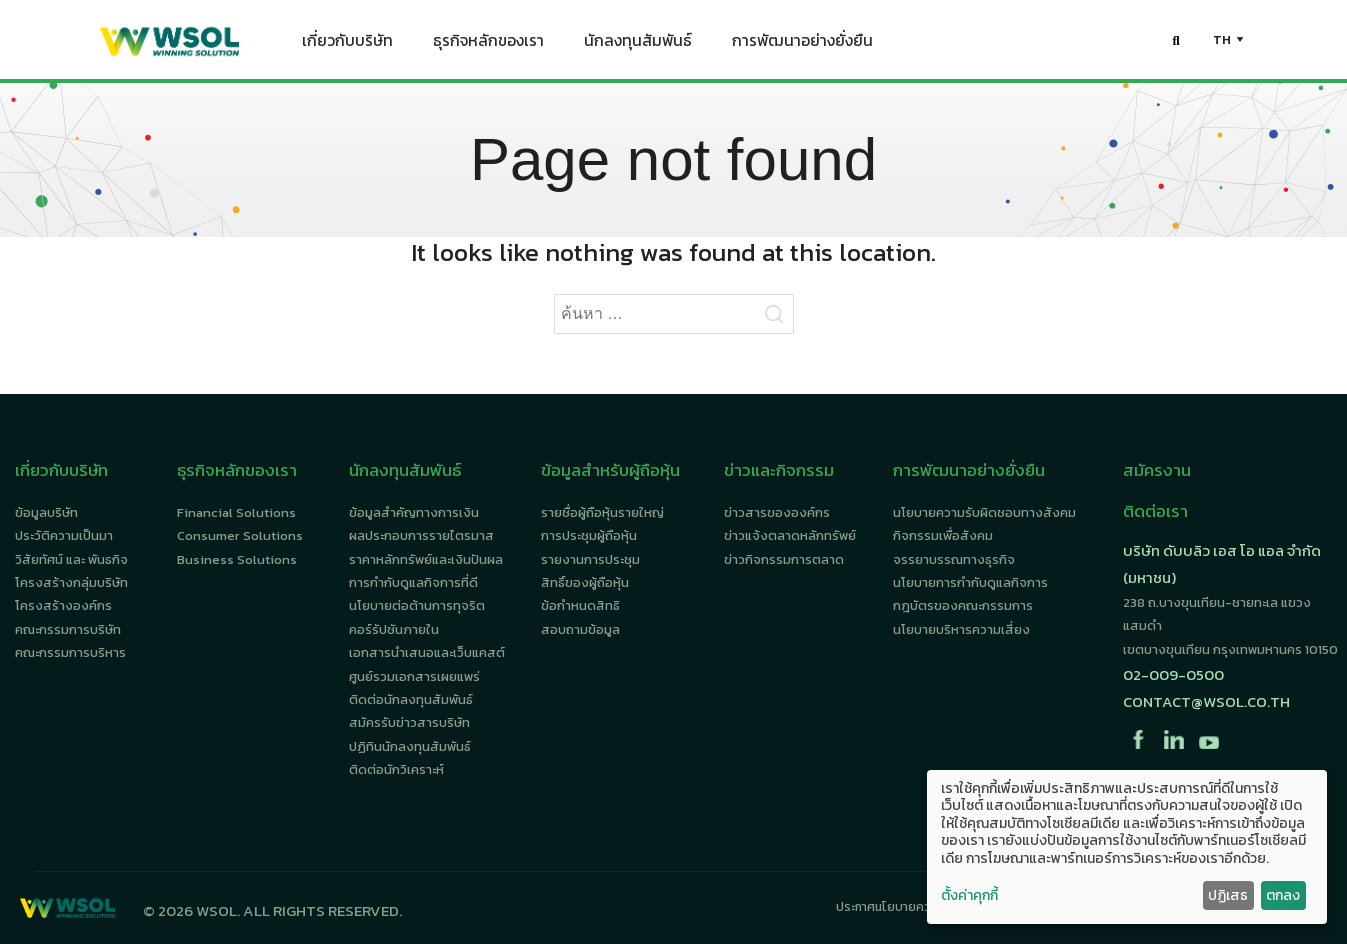  What do you see at coordinates (917, 907) in the screenshot?
I see `ประกาศนโยบายความเป็นส่วนตัว` at bounding box center [917, 907].